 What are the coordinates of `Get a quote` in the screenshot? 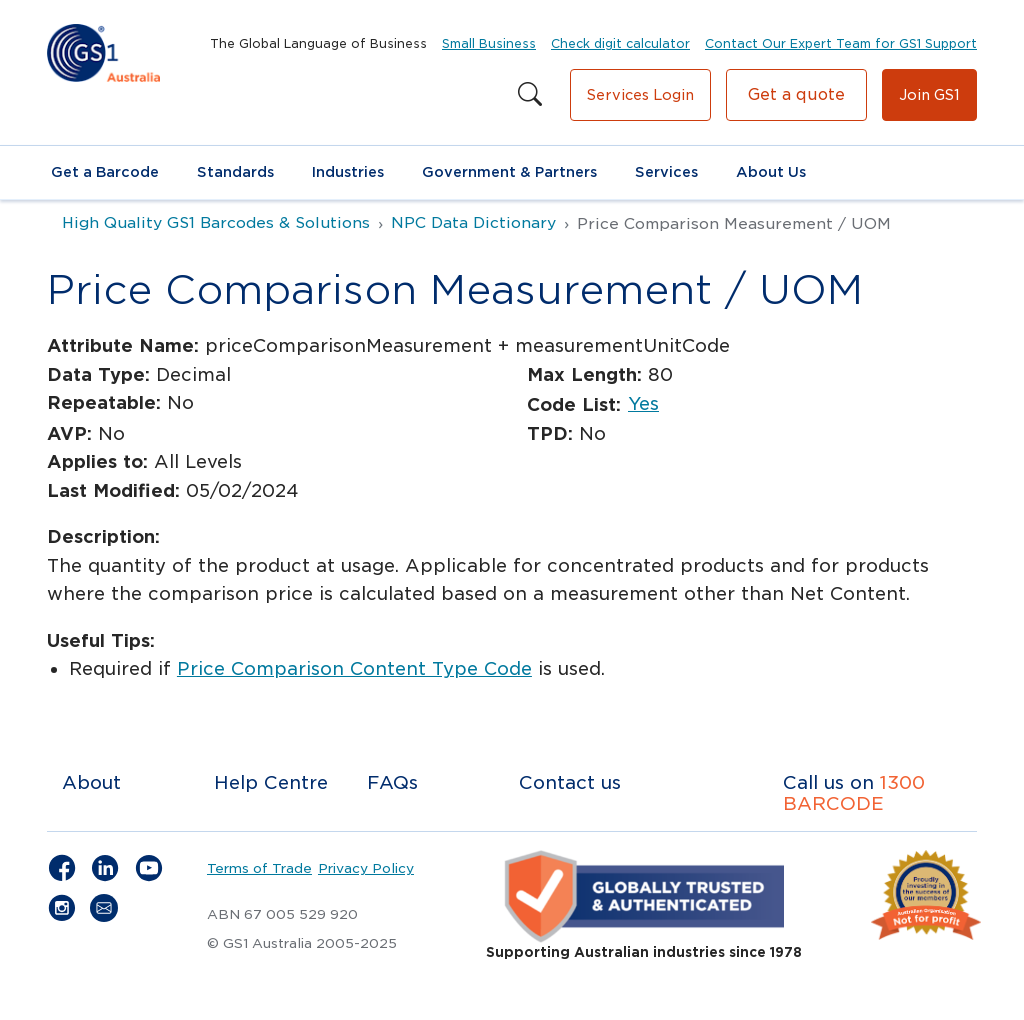 It's located at (796, 94).